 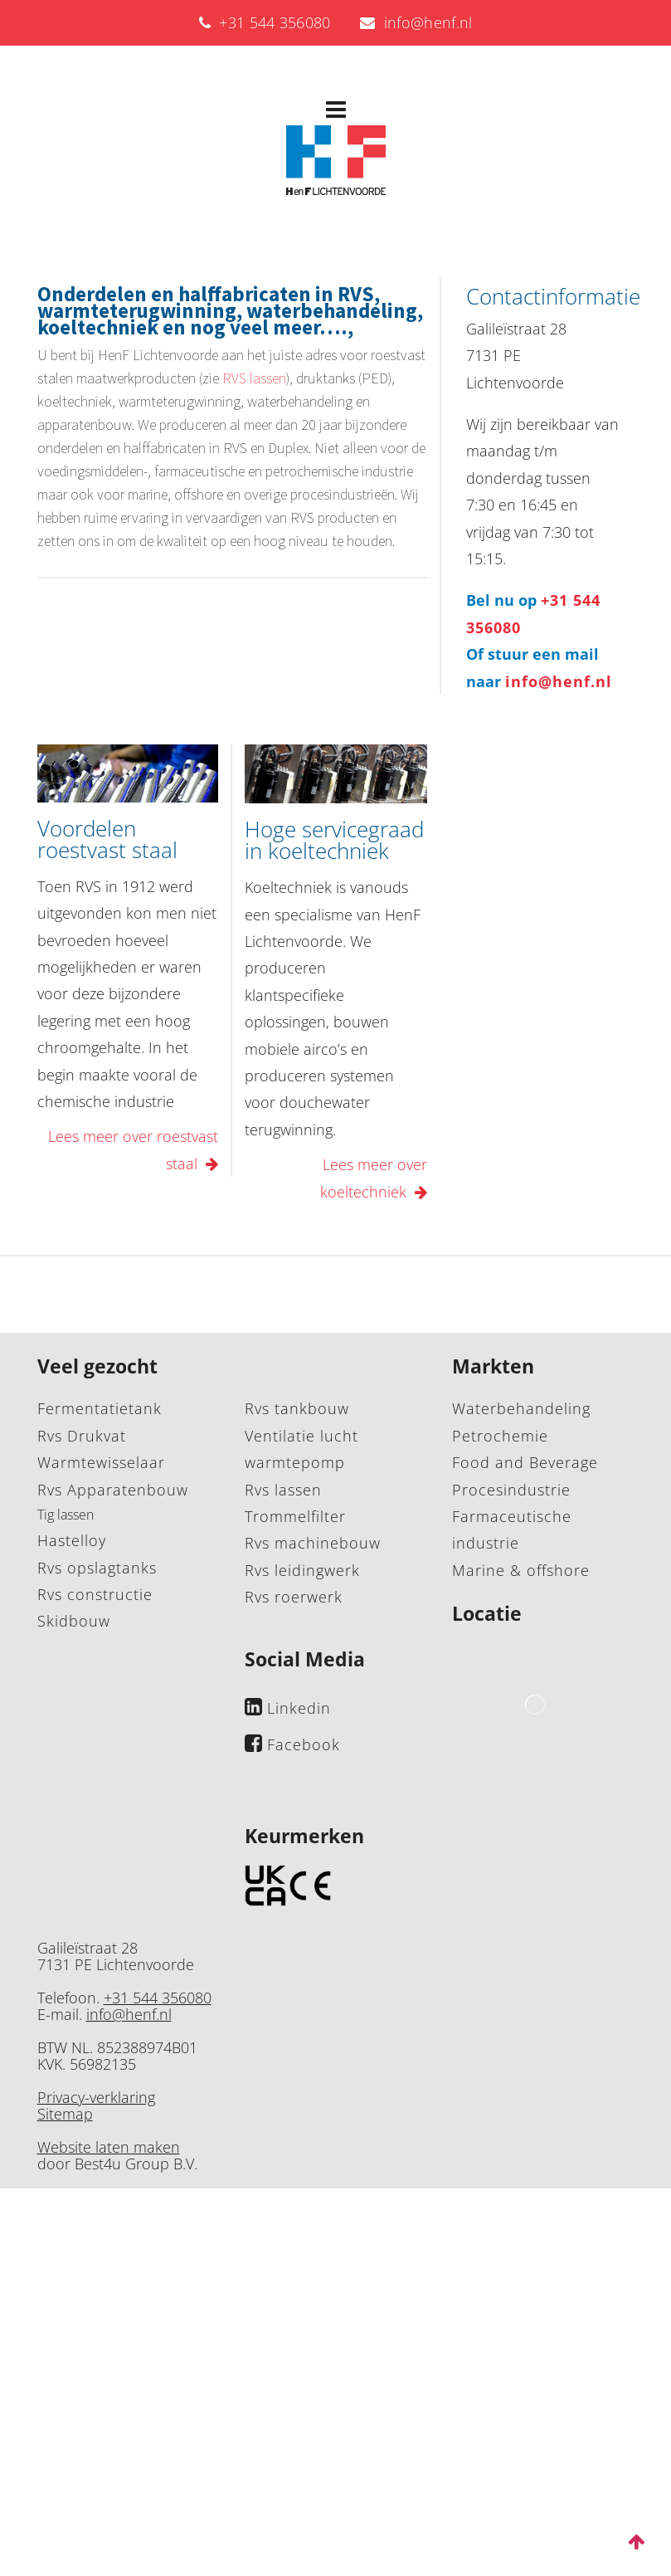 I want to click on Hastelloy, so click(x=71, y=1540).